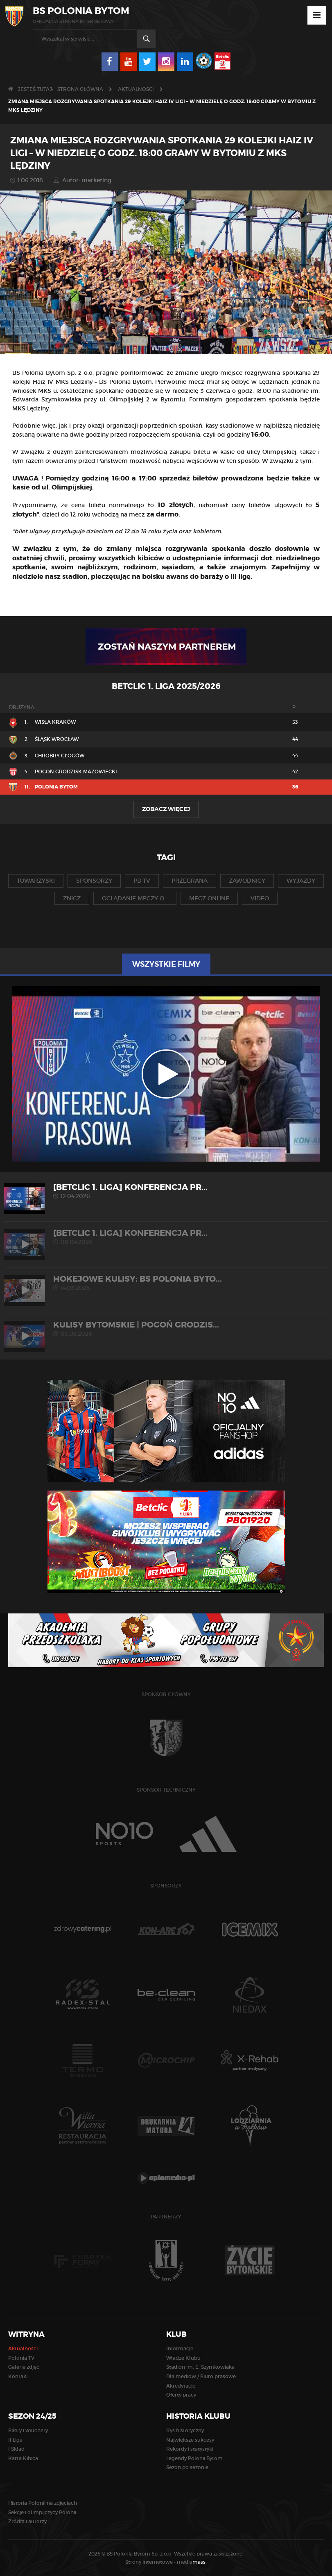  Describe the element at coordinates (94, 880) in the screenshot. I see `sponsorzy` at that location.